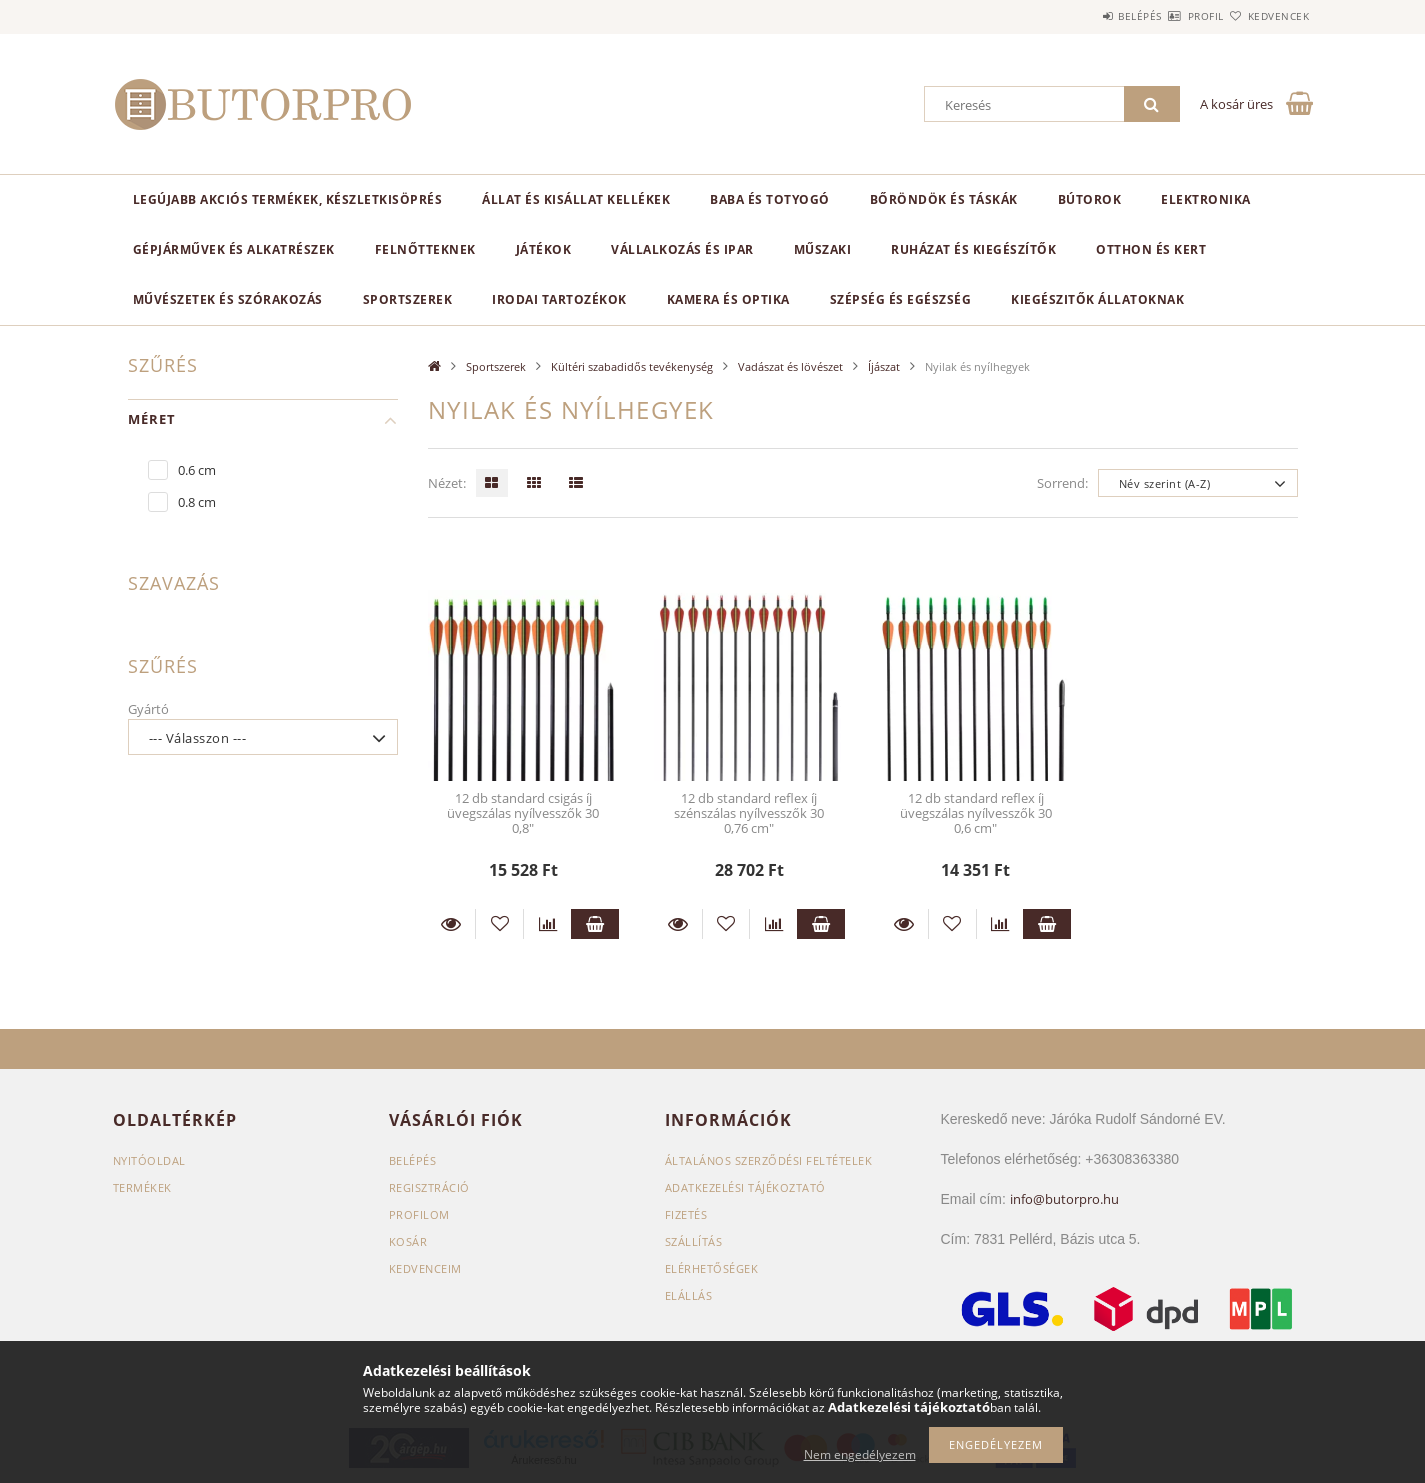  Describe the element at coordinates (1267, 16) in the screenshot. I see `Kedvencek` at that location.